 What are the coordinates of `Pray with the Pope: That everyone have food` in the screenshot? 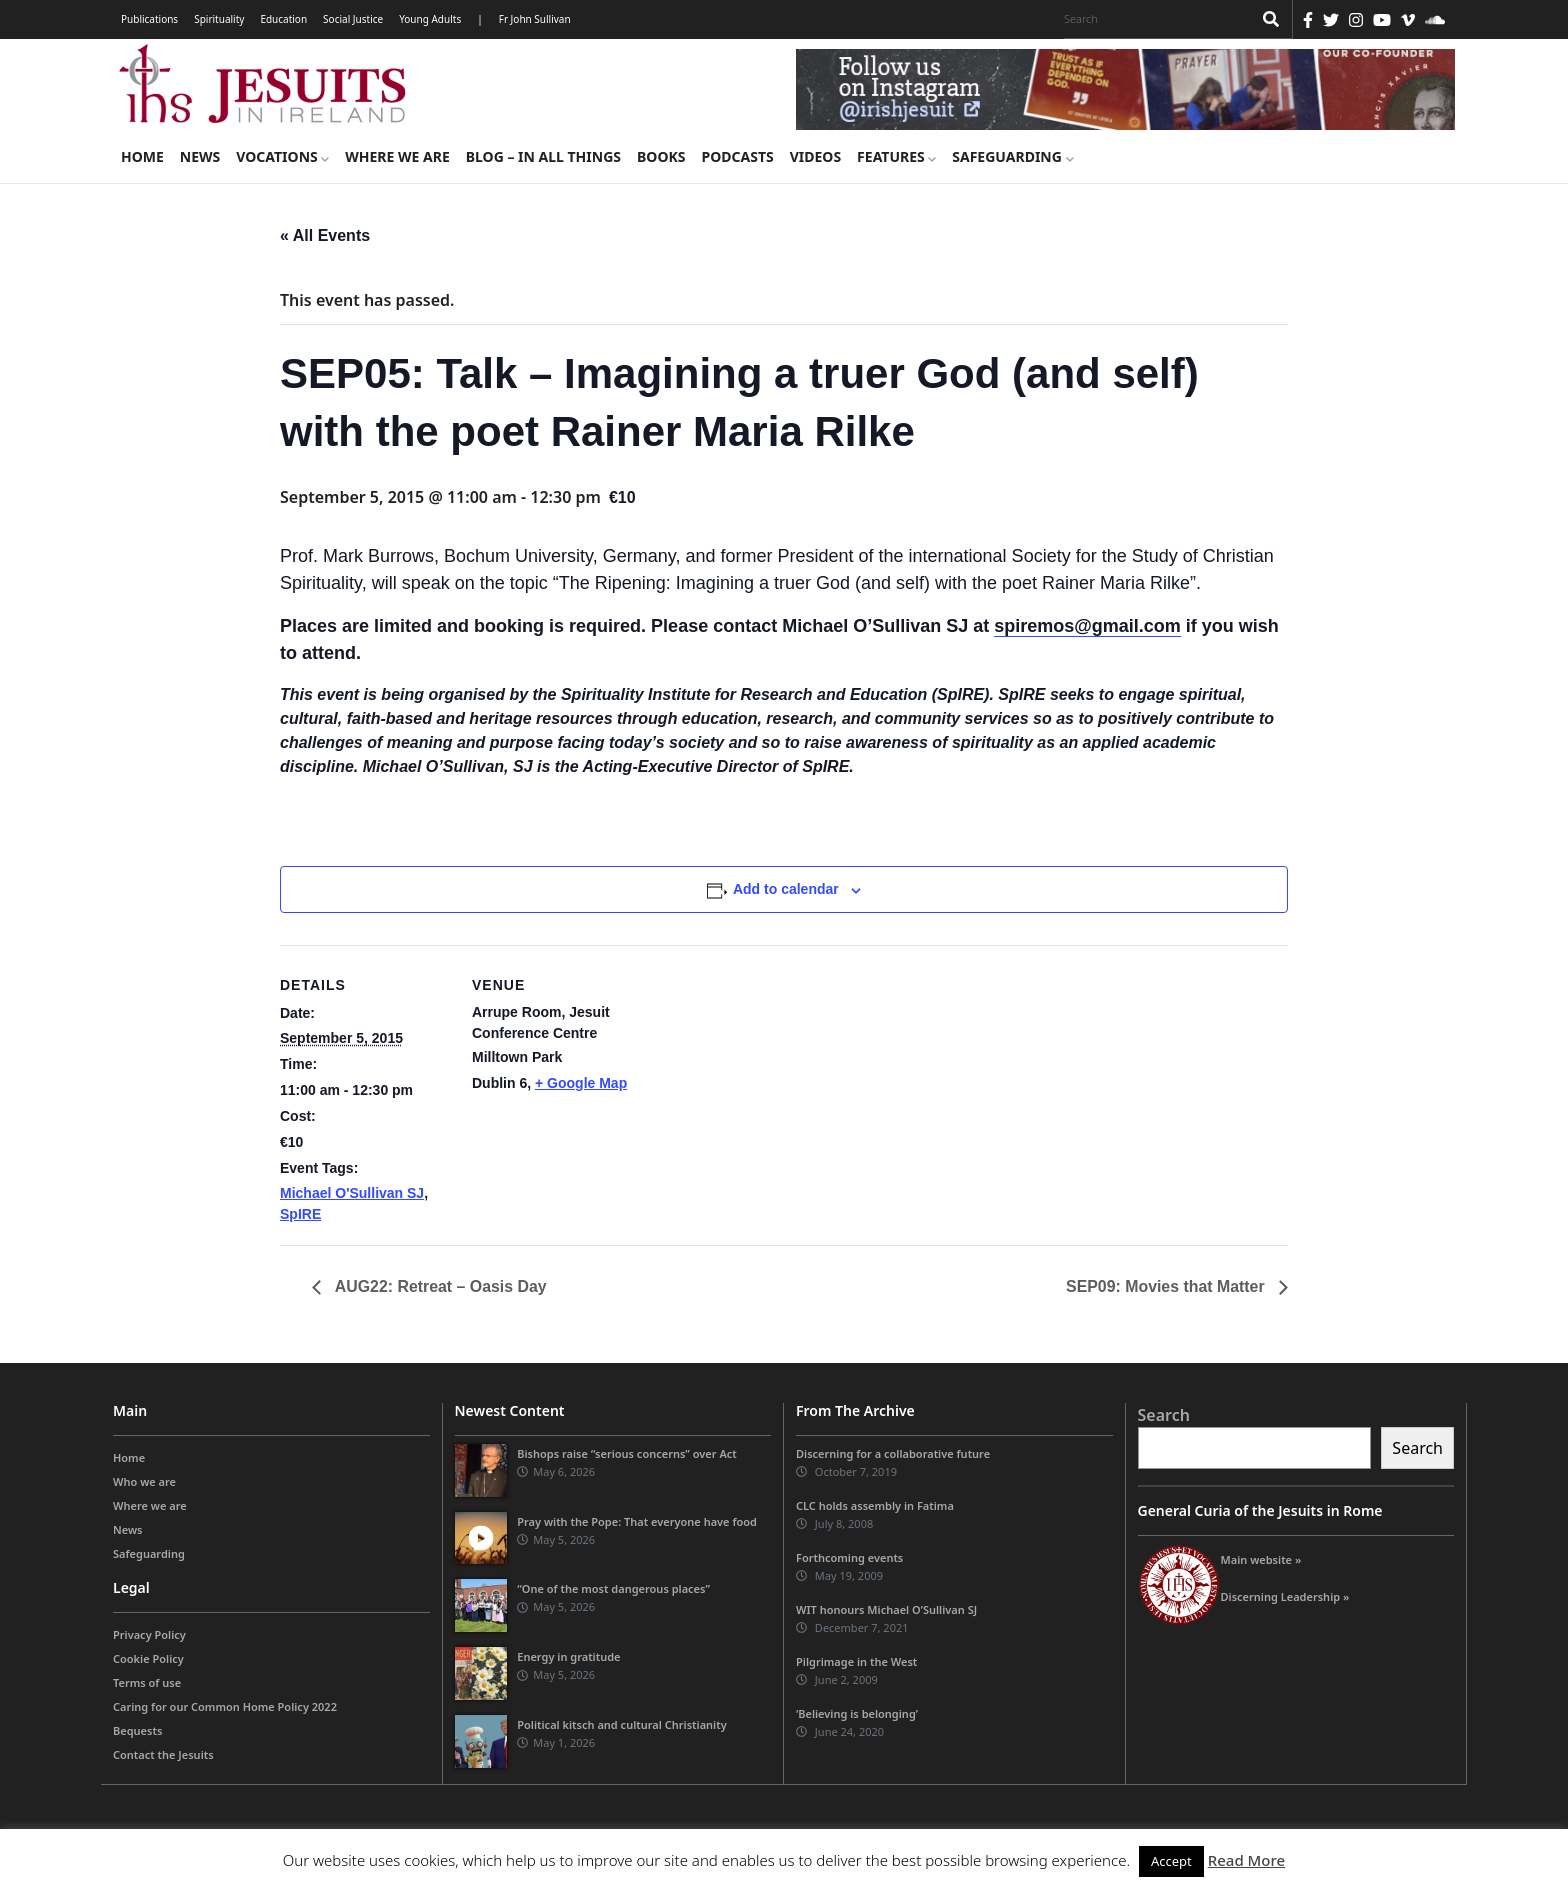 It's located at (637, 1521).